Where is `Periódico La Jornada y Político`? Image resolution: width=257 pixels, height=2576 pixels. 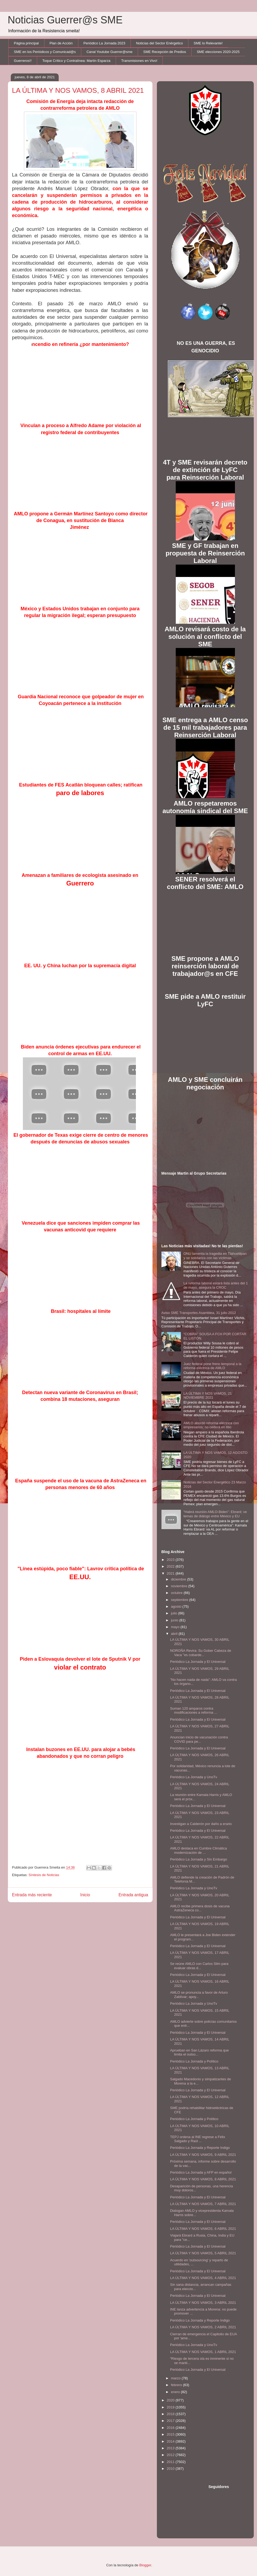
Periódico La Jornada y Político is located at coordinates (194, 2061).